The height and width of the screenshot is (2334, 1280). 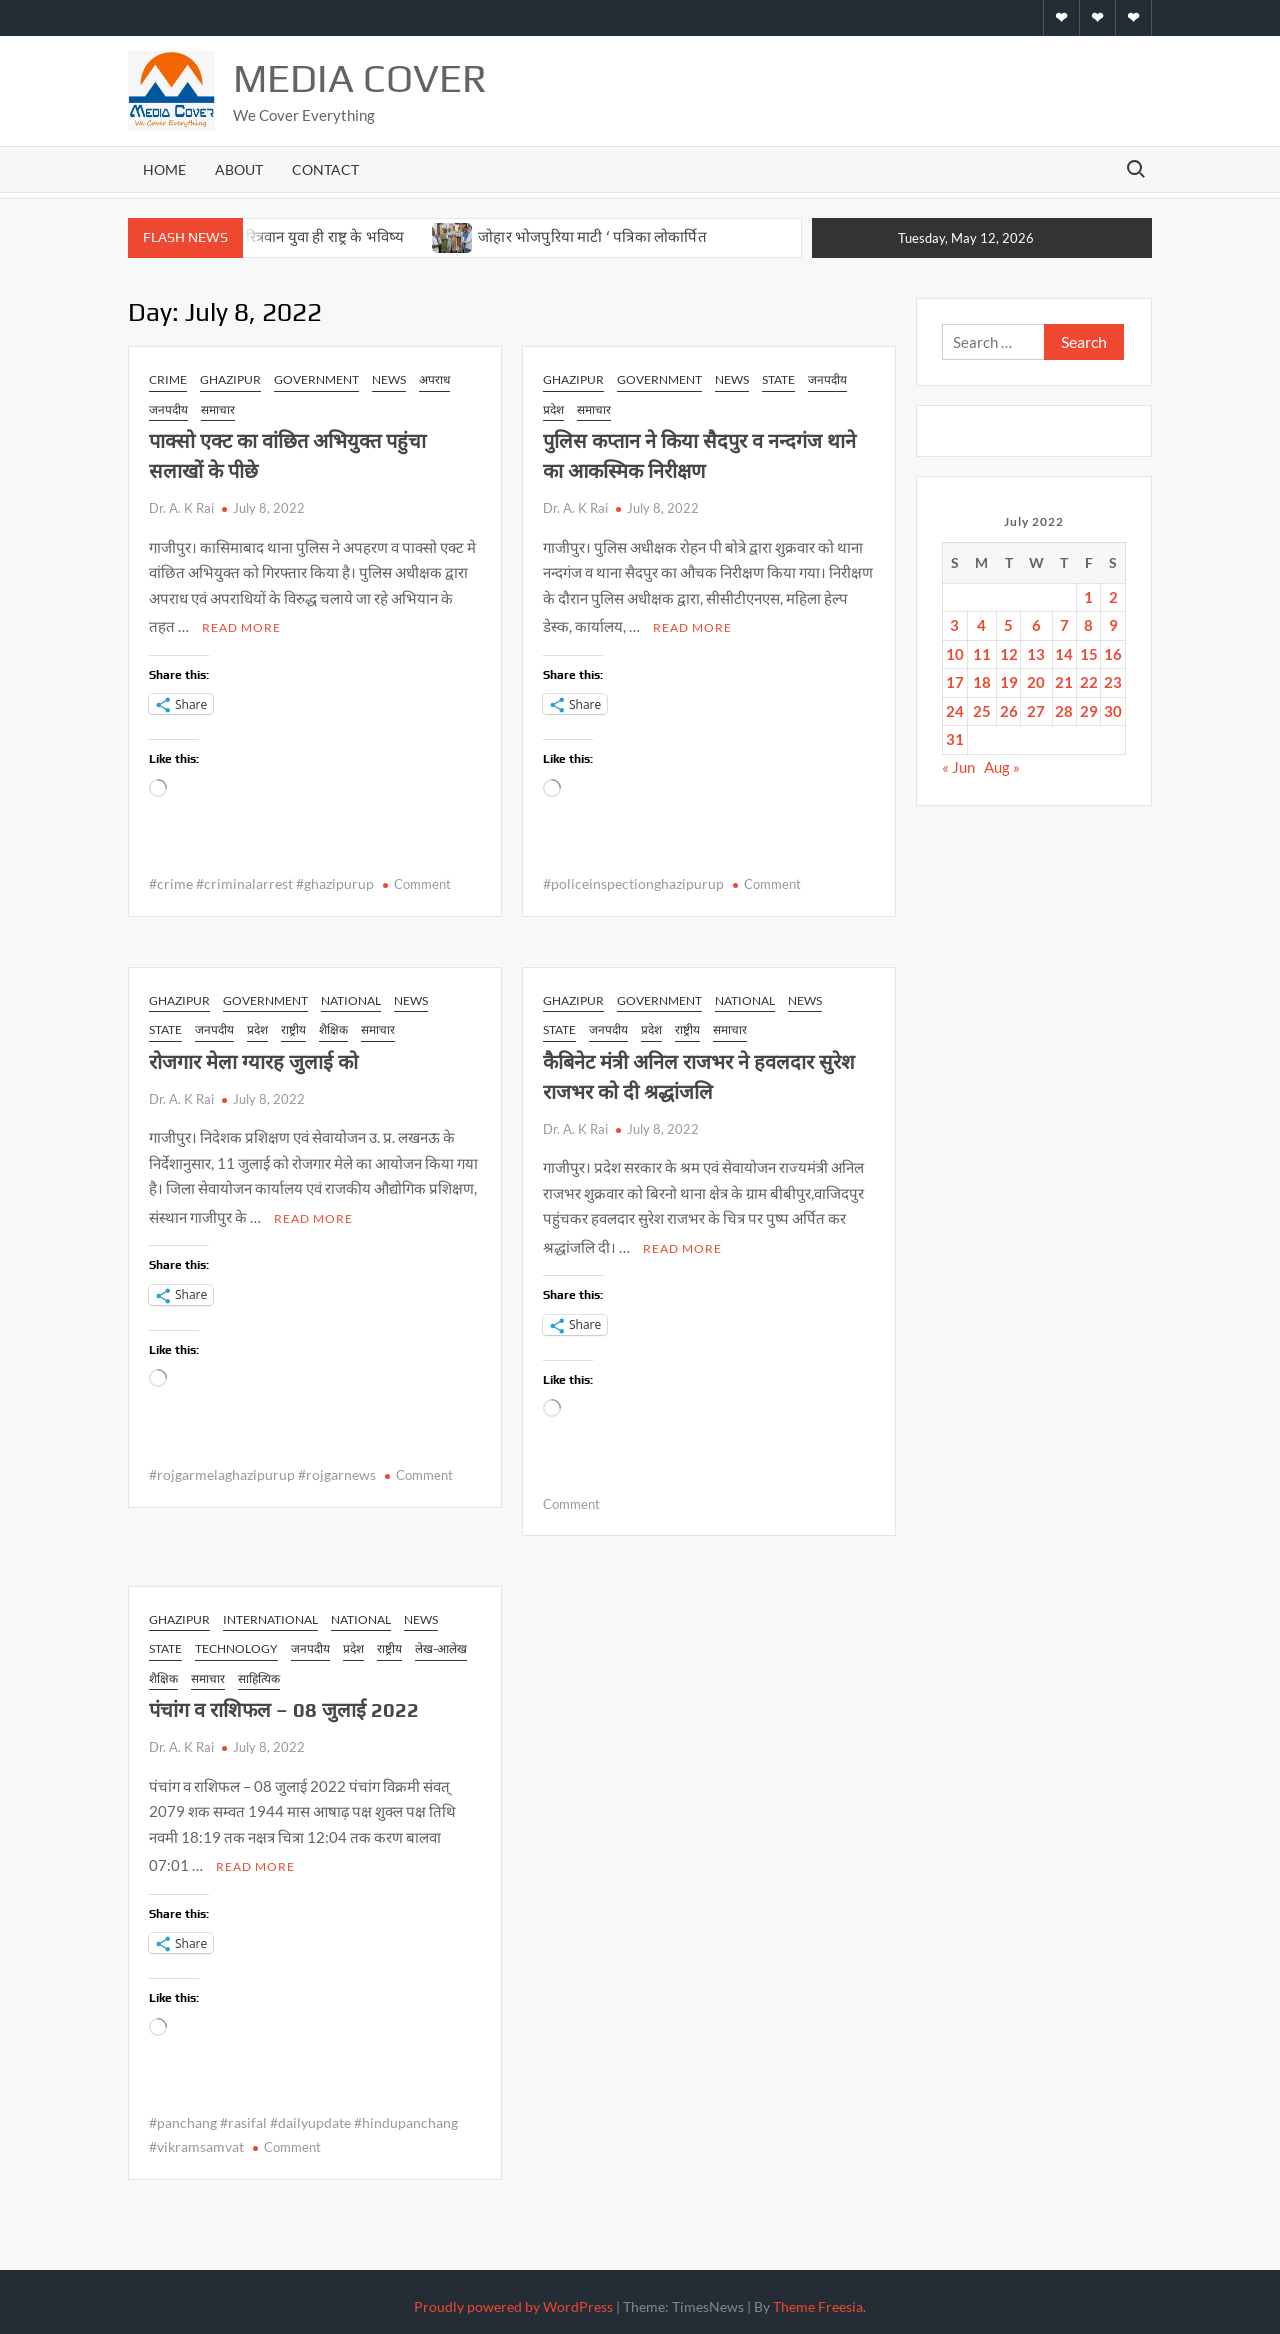 I want to click on Government, so click(x=316, y=379).